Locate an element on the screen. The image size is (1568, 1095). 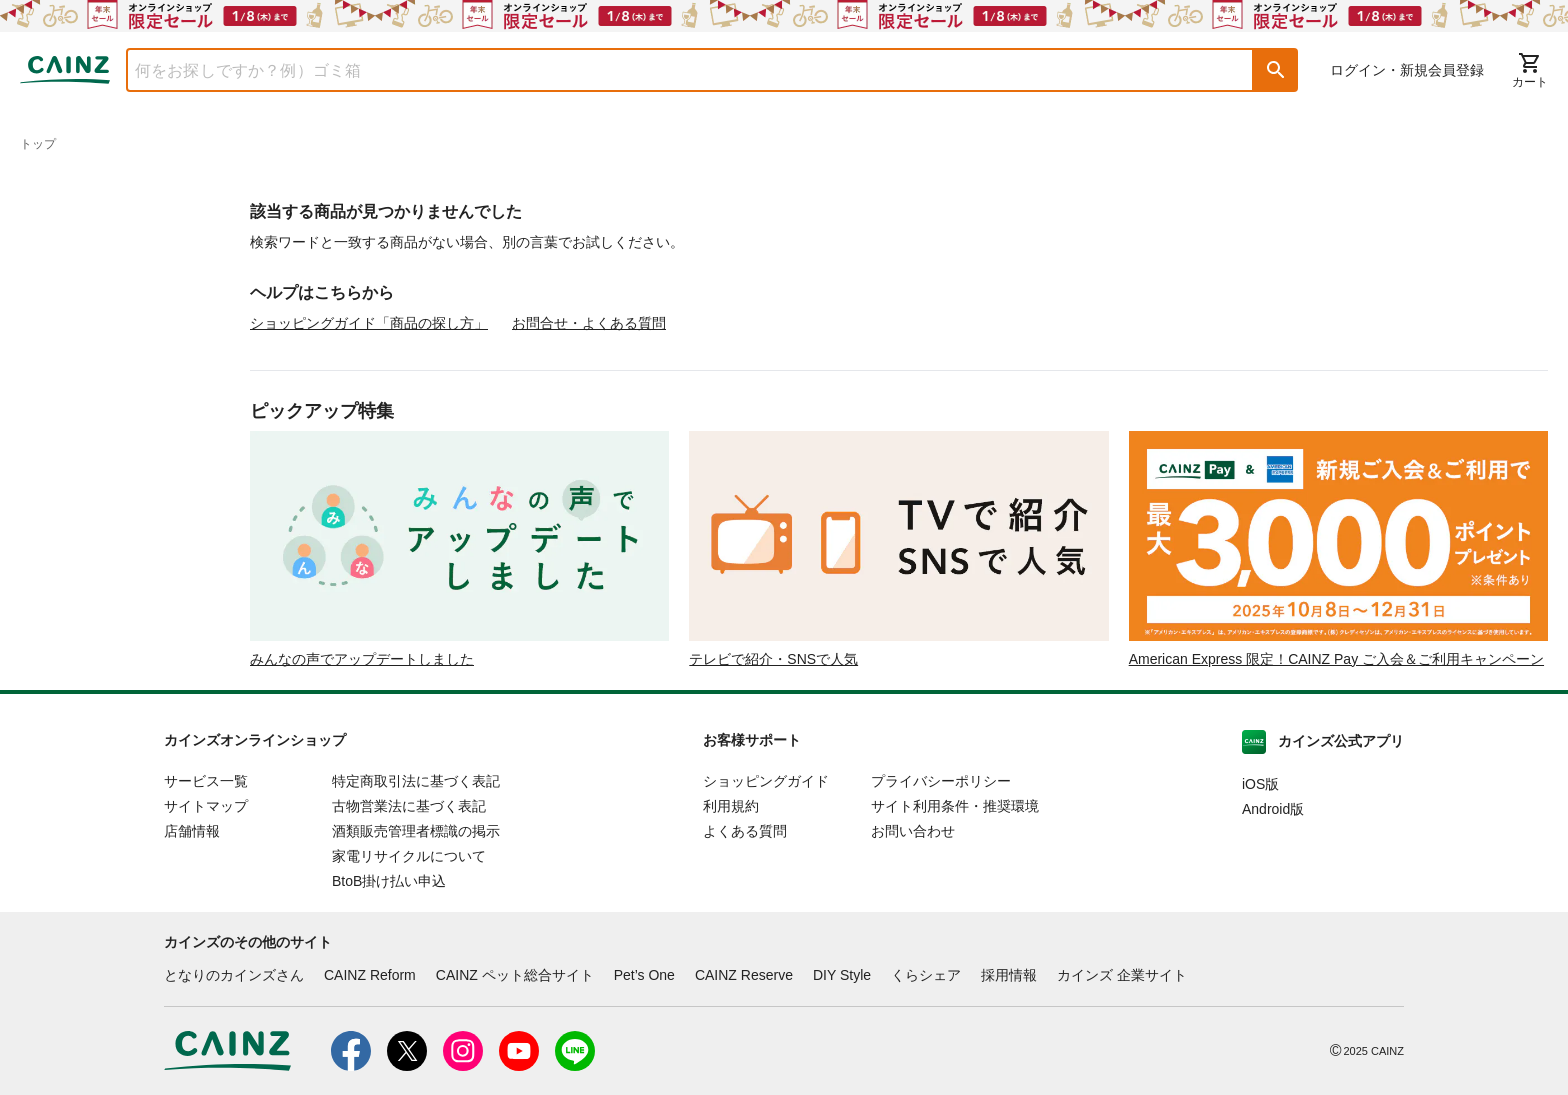
酒類販売管理者標識の掲示 is located at coordinates (416, 831).